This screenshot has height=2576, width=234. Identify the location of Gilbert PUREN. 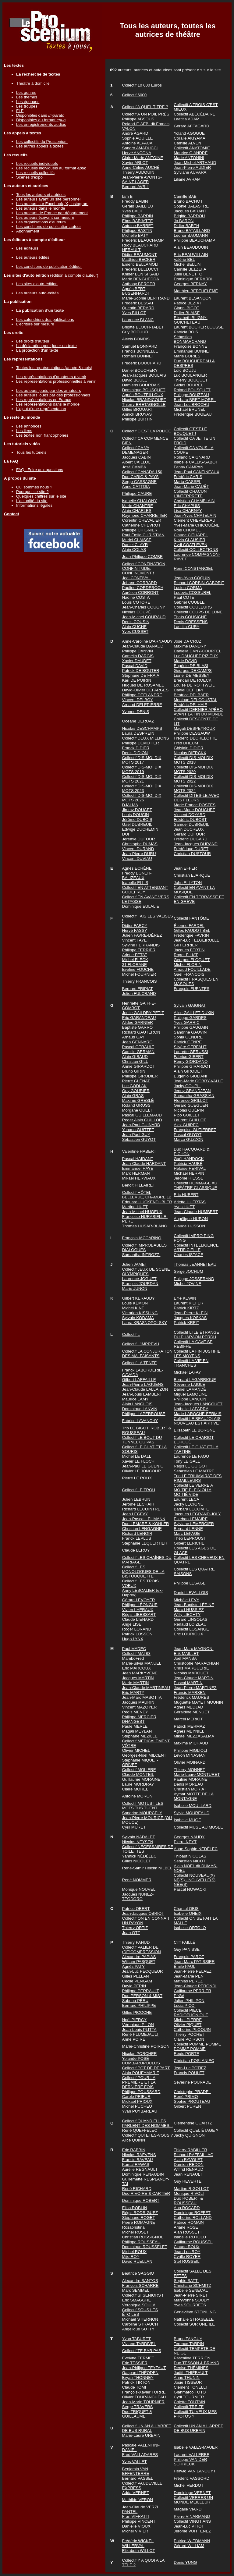
(187, 2106).